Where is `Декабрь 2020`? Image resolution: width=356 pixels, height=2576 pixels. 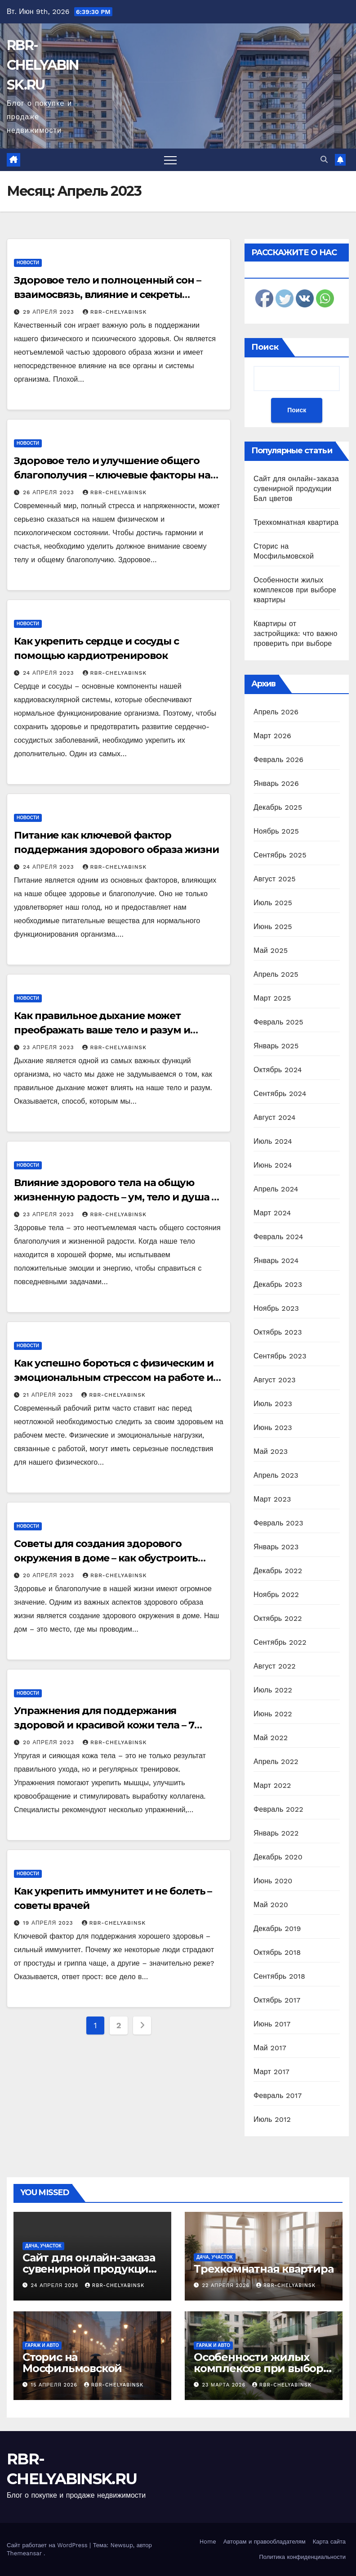 Декабрь 2020 is located at coordinates (278, 1857).